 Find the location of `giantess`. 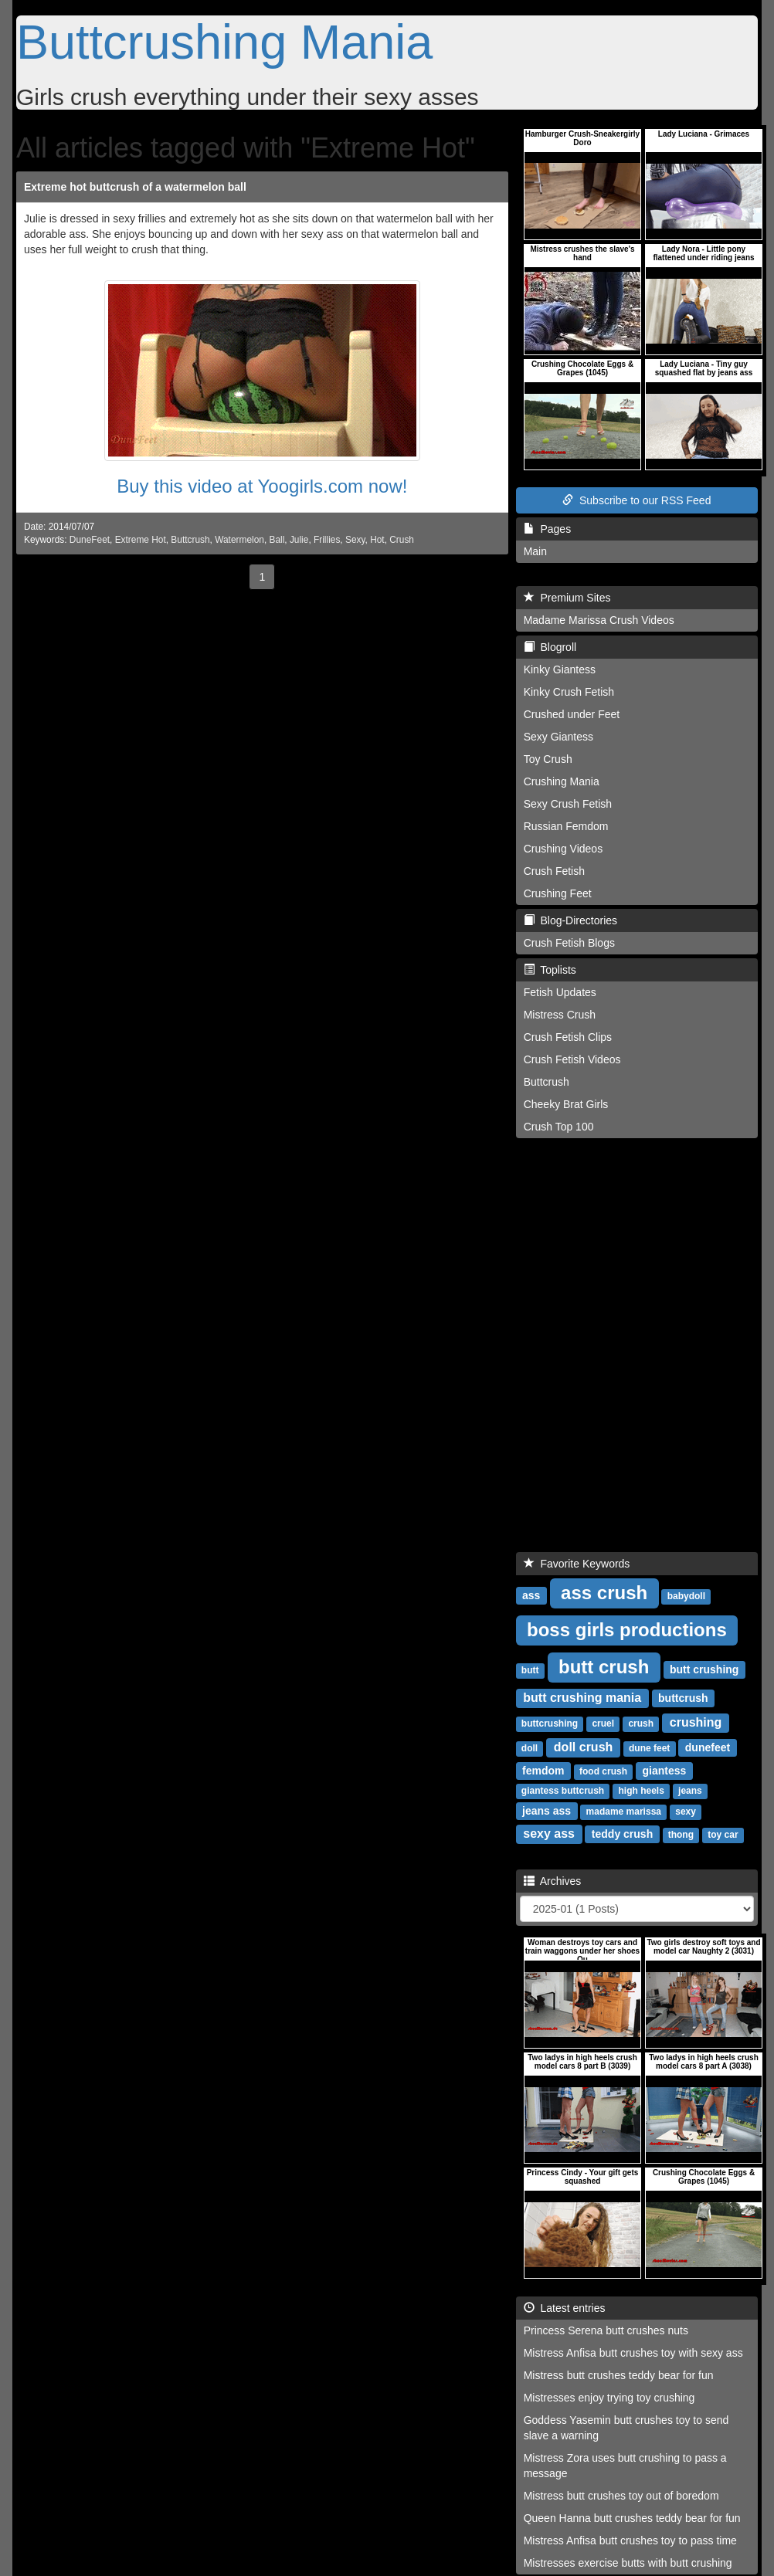

giantess is located at coordinates (664, 1770).